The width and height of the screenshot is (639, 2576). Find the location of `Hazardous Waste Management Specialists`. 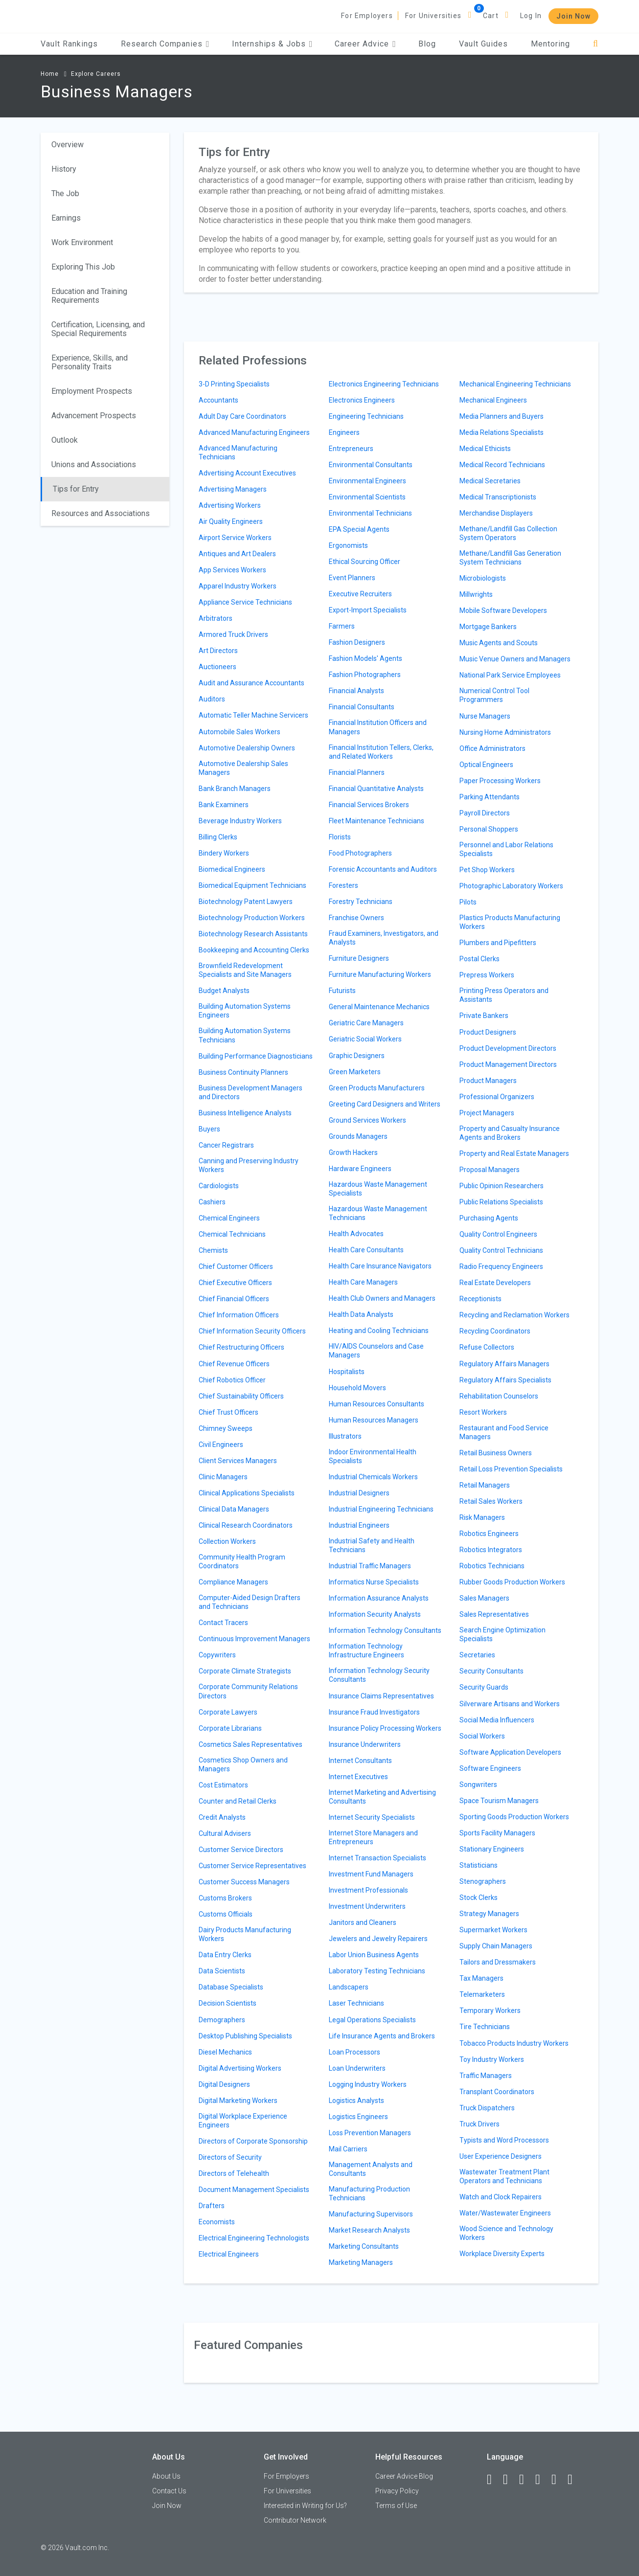

Hazardous Waste Management Specialists is located at coordinates (378, 1188).